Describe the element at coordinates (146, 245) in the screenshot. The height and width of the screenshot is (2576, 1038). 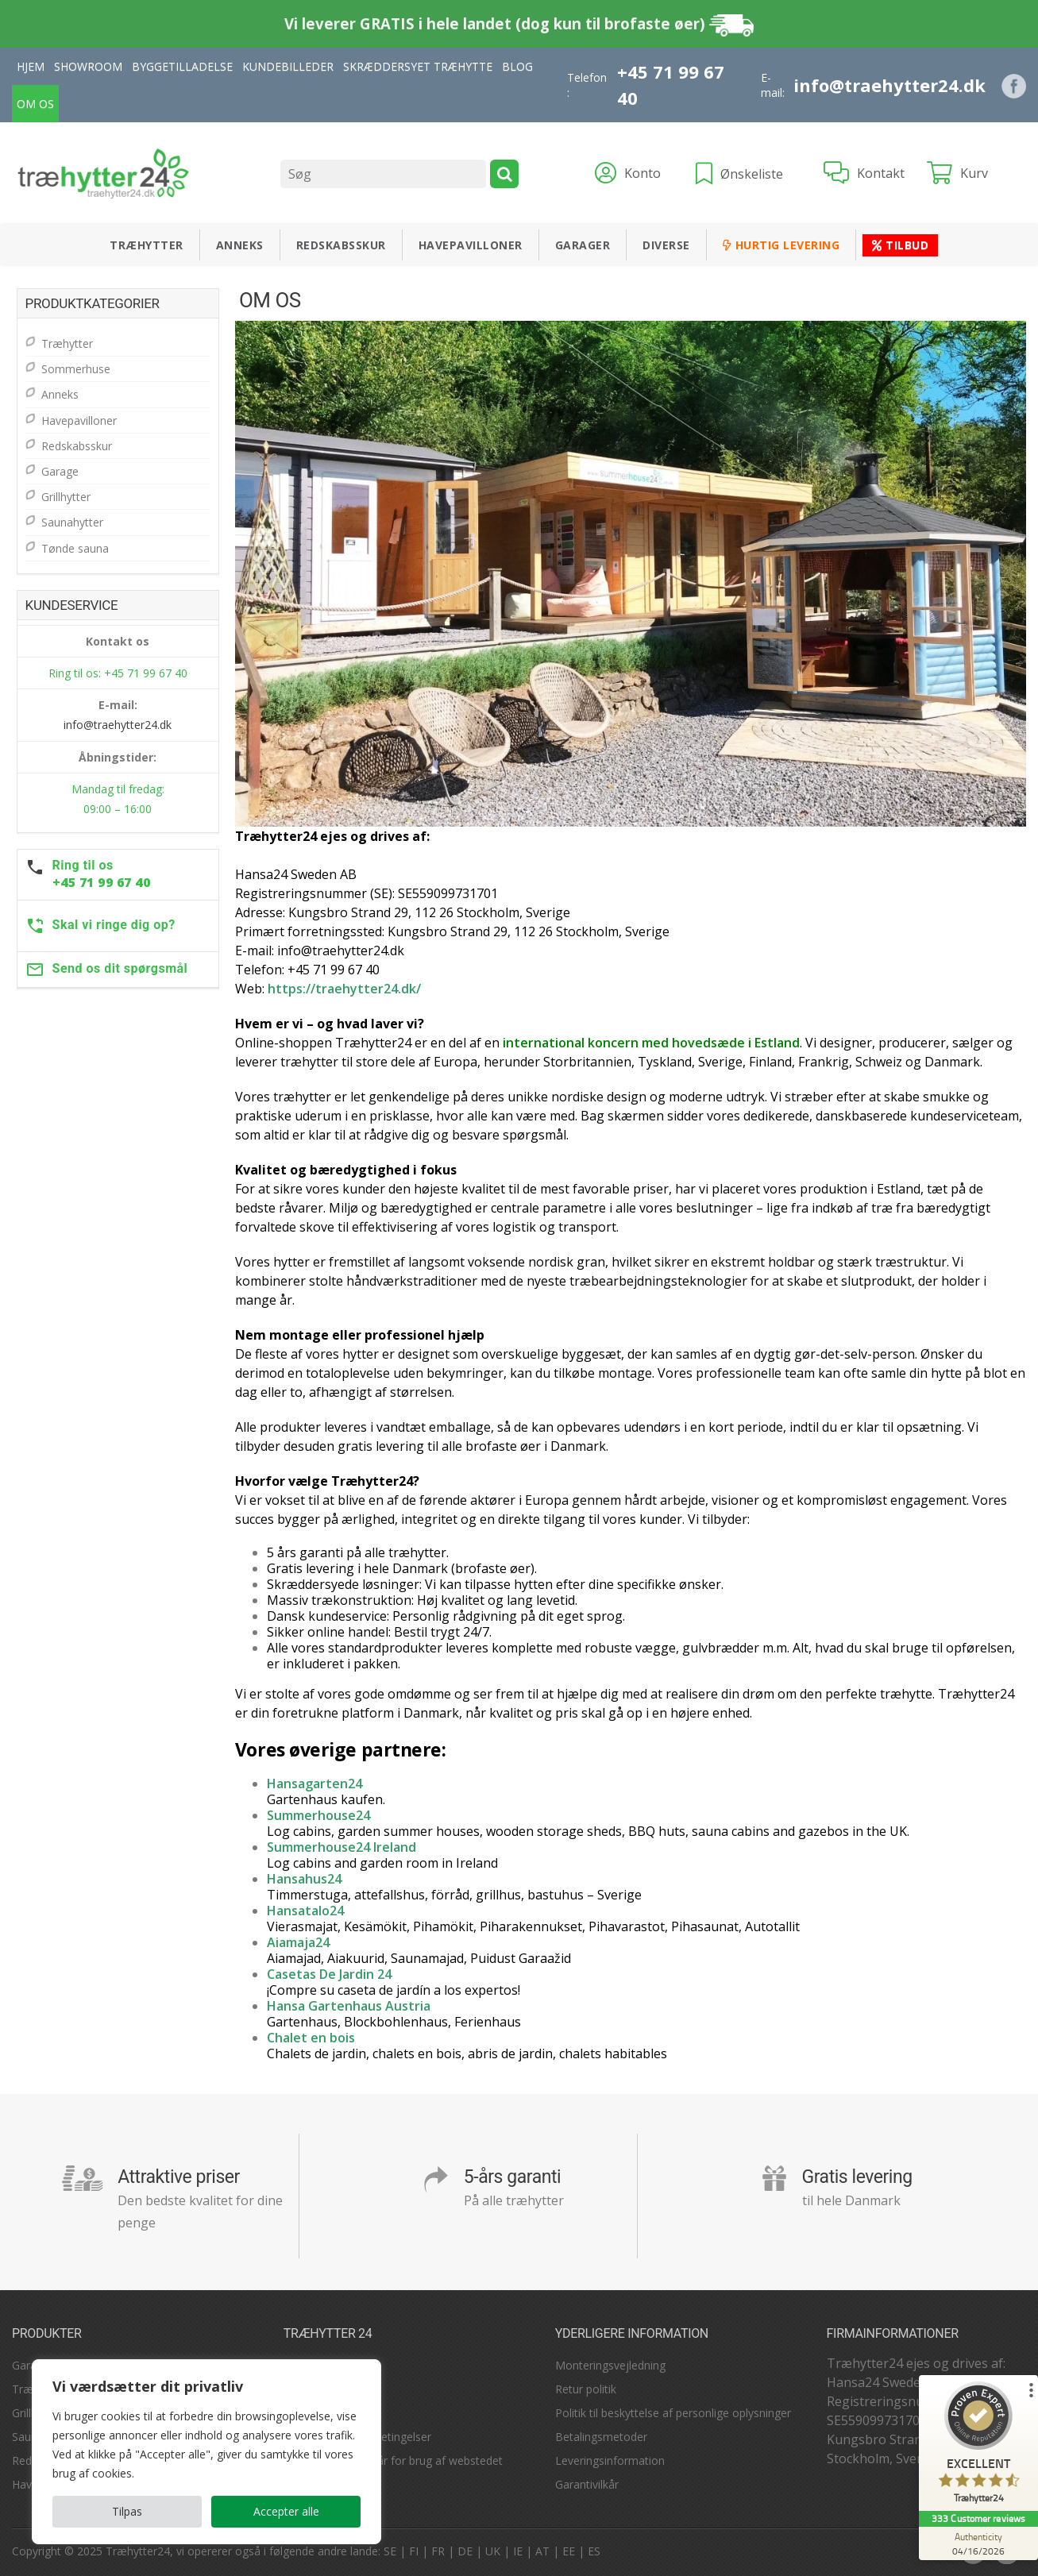
I see `Træhytter` at that location.